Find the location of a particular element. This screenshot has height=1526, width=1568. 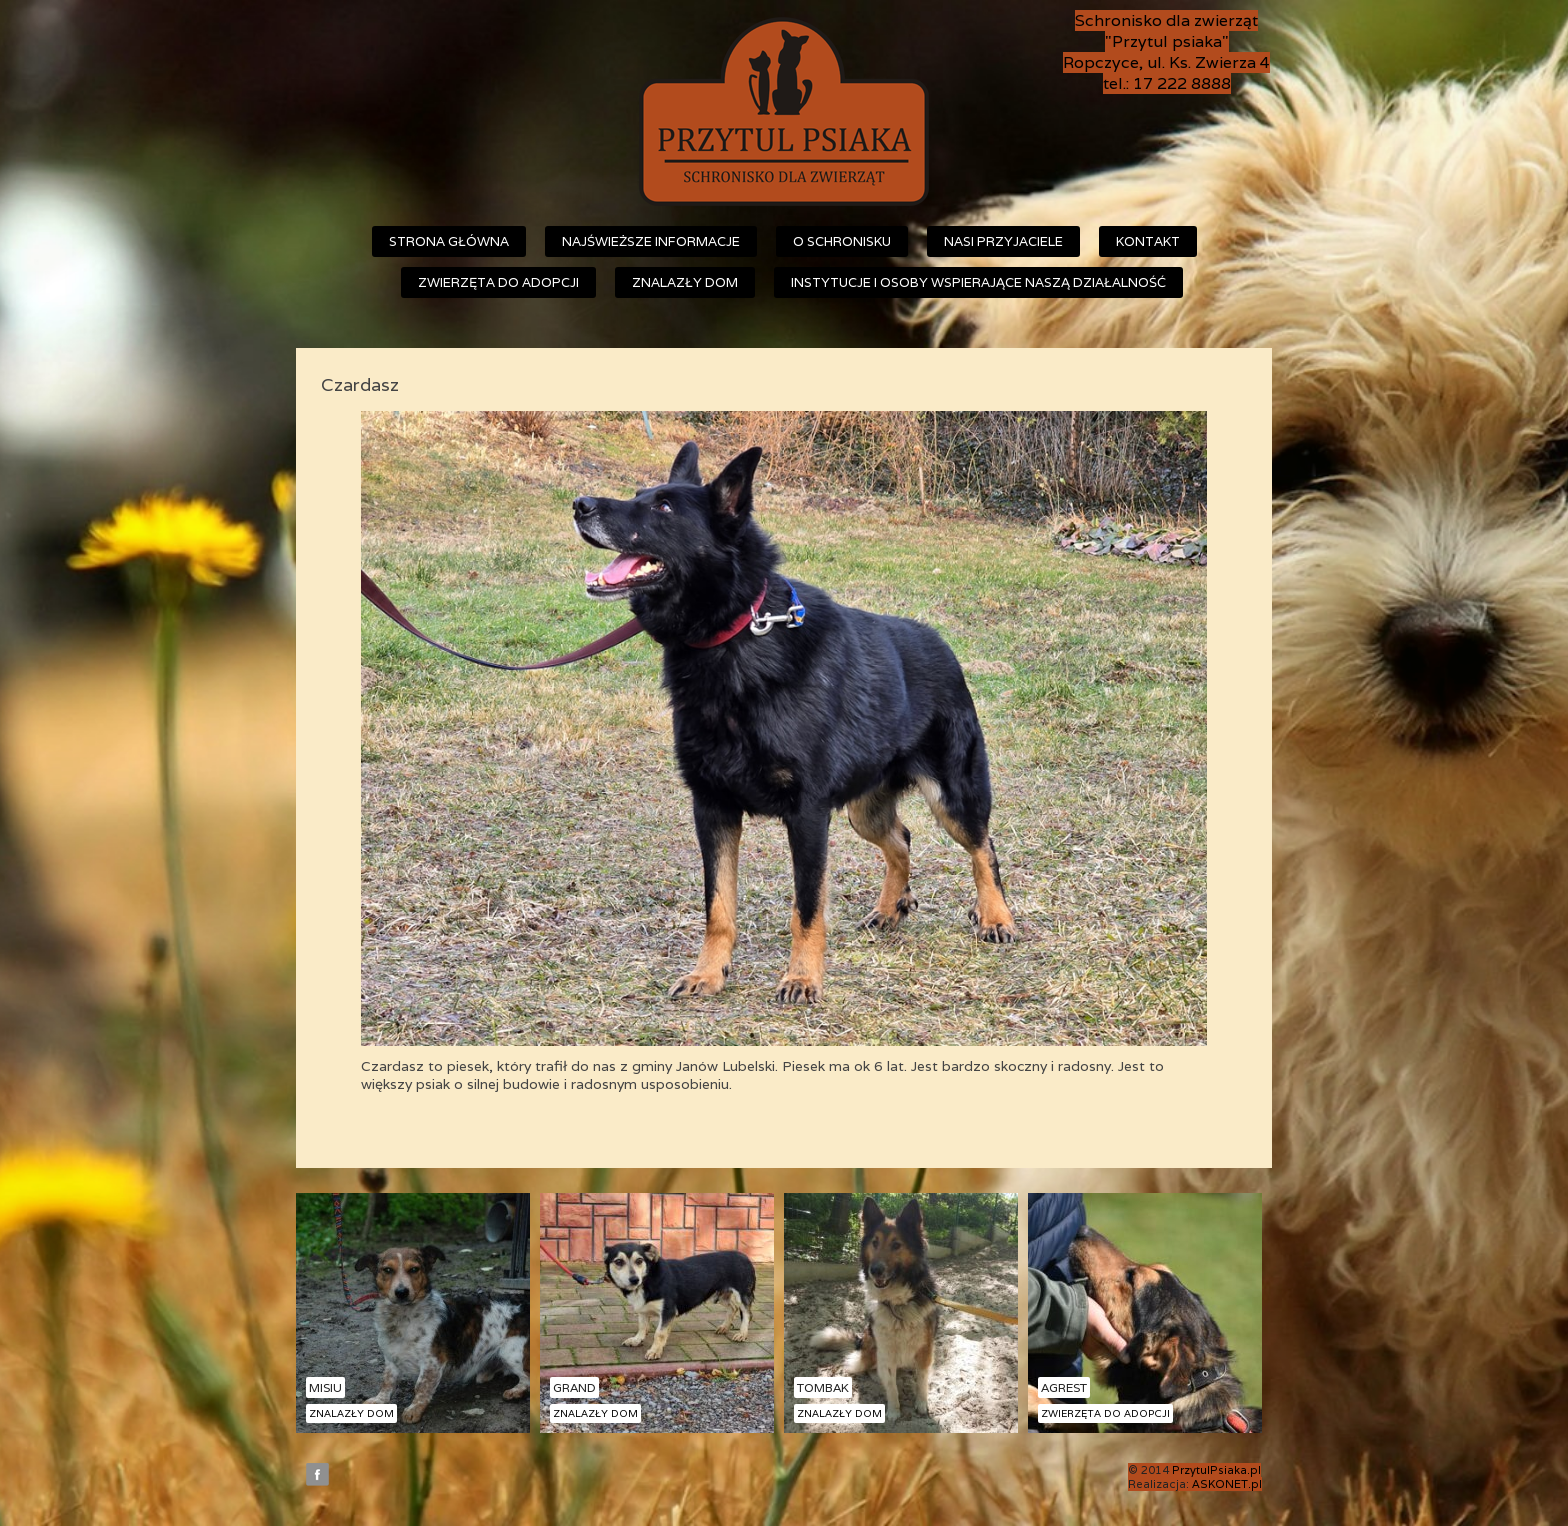

Instytucje i osoby wspierające naszą działalność is located at coordinates (978, 282).